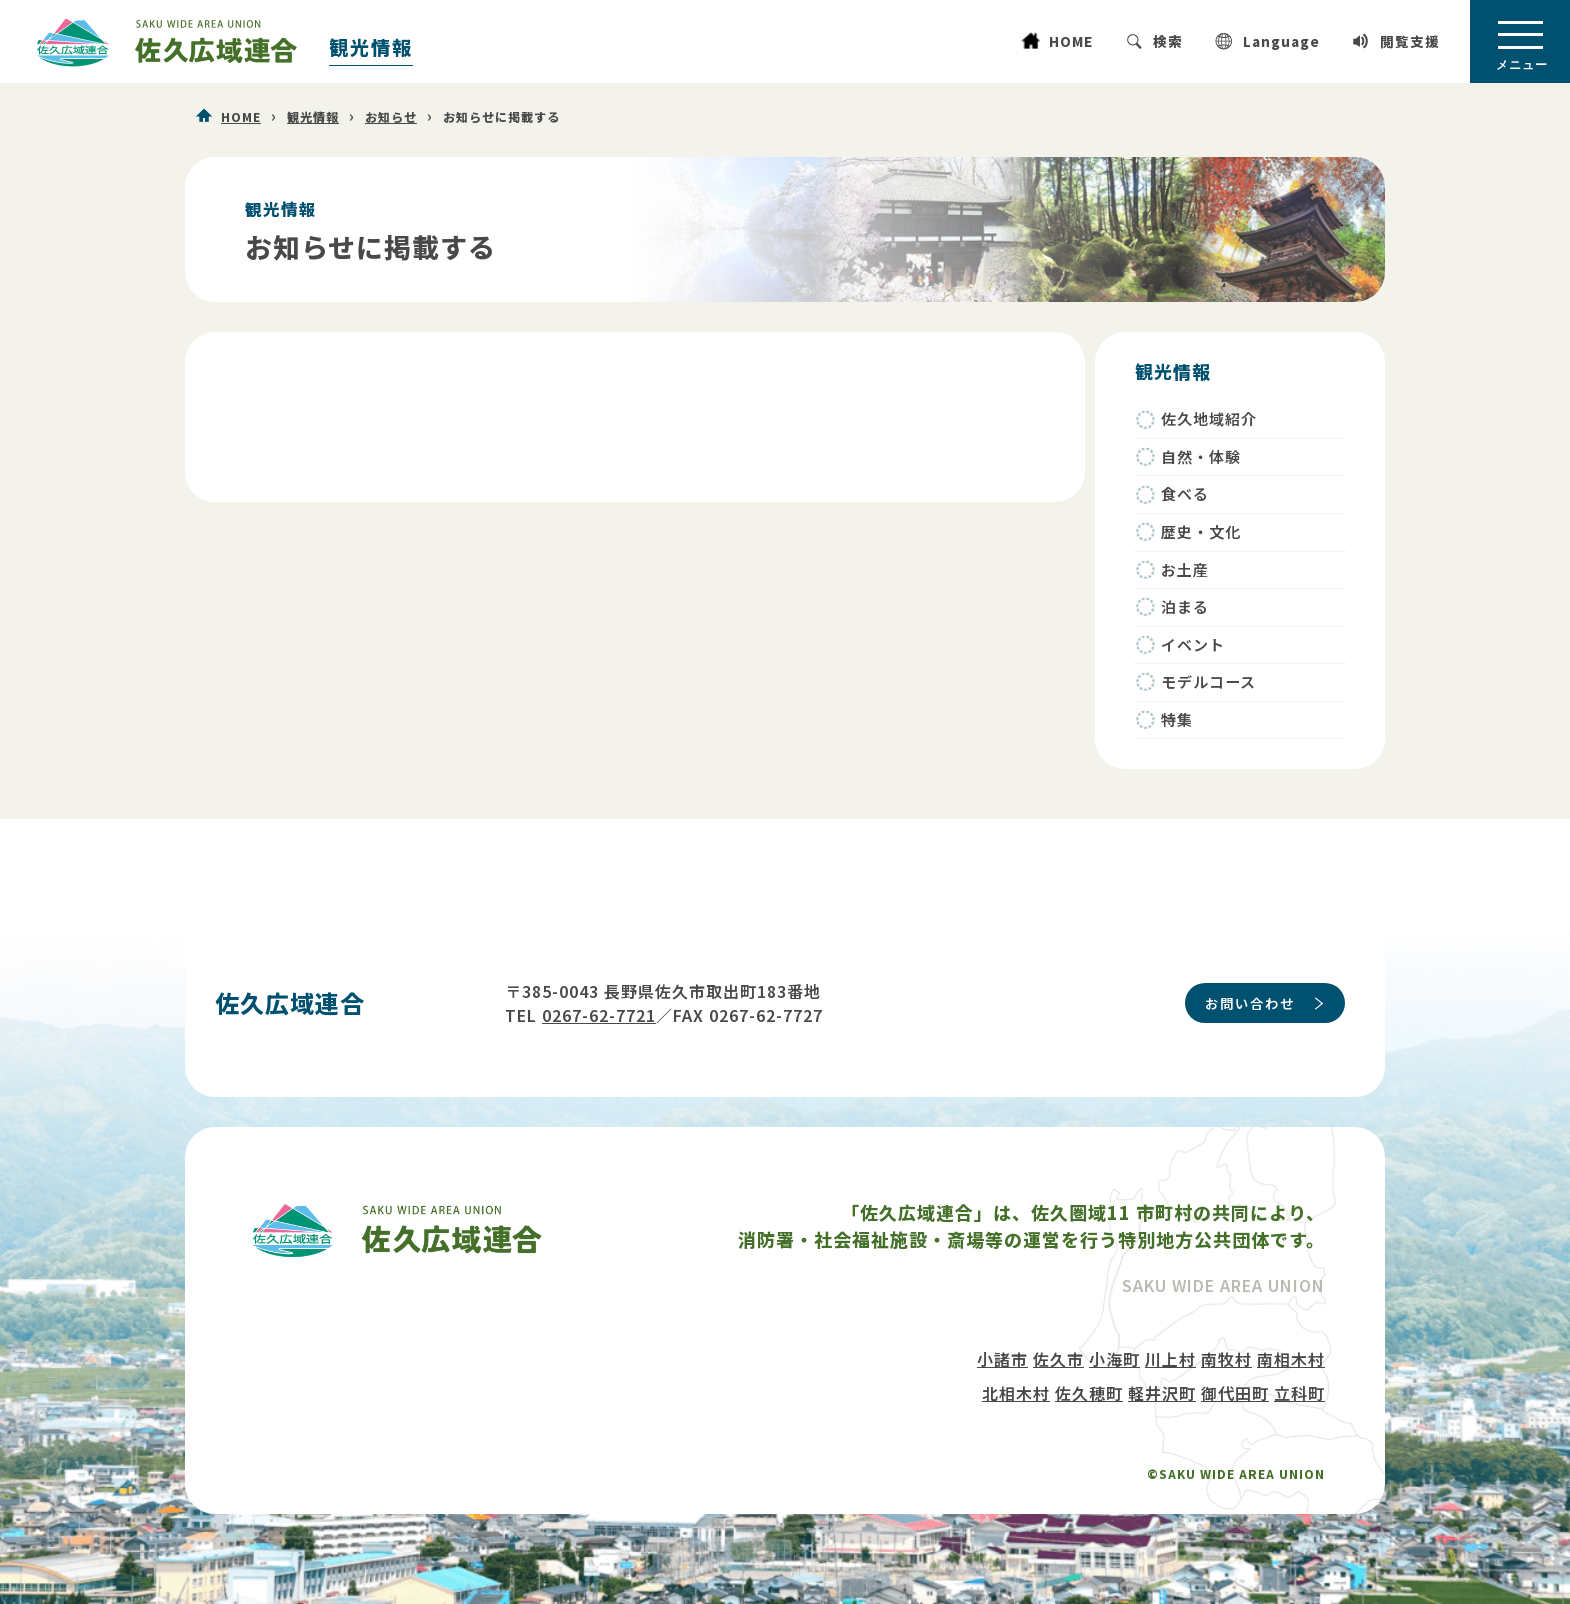  Describe the element at coordinates (1071, 41) in the screenshot. I see `HOME` at that location.